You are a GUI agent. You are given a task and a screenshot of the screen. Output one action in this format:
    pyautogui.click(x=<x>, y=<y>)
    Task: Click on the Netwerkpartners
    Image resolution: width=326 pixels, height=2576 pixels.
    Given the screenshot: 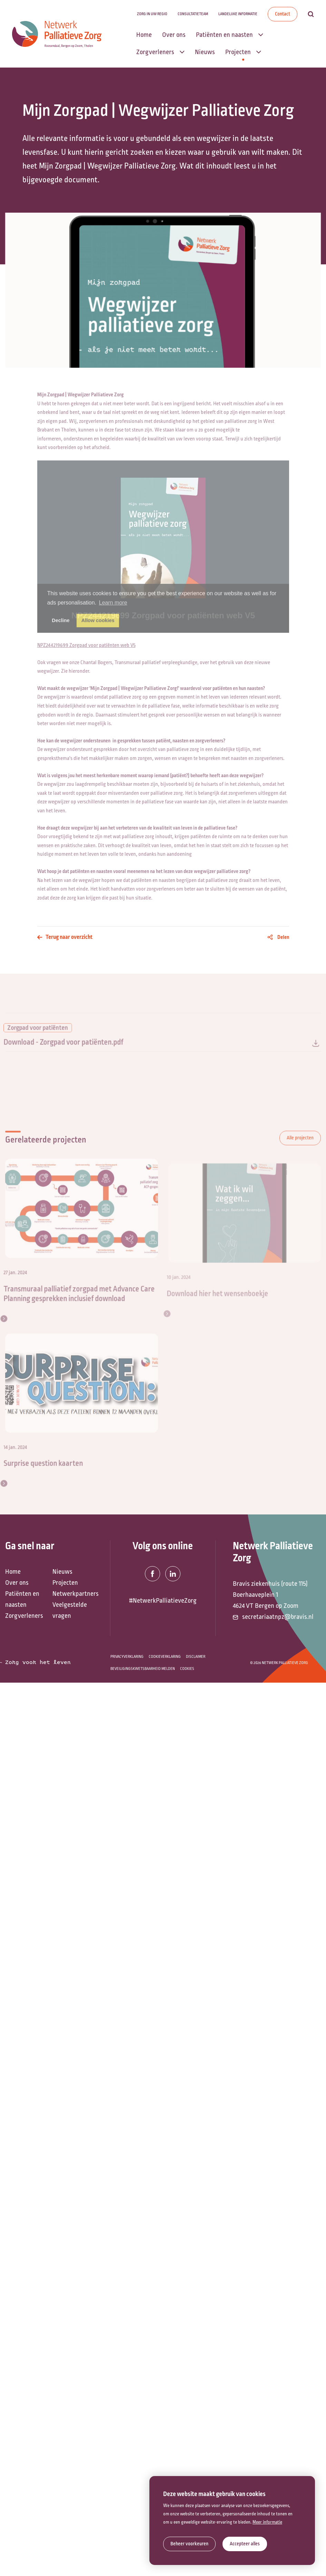 What is the action you would take?
    pyautogui.click(x=72, y=1593)
    